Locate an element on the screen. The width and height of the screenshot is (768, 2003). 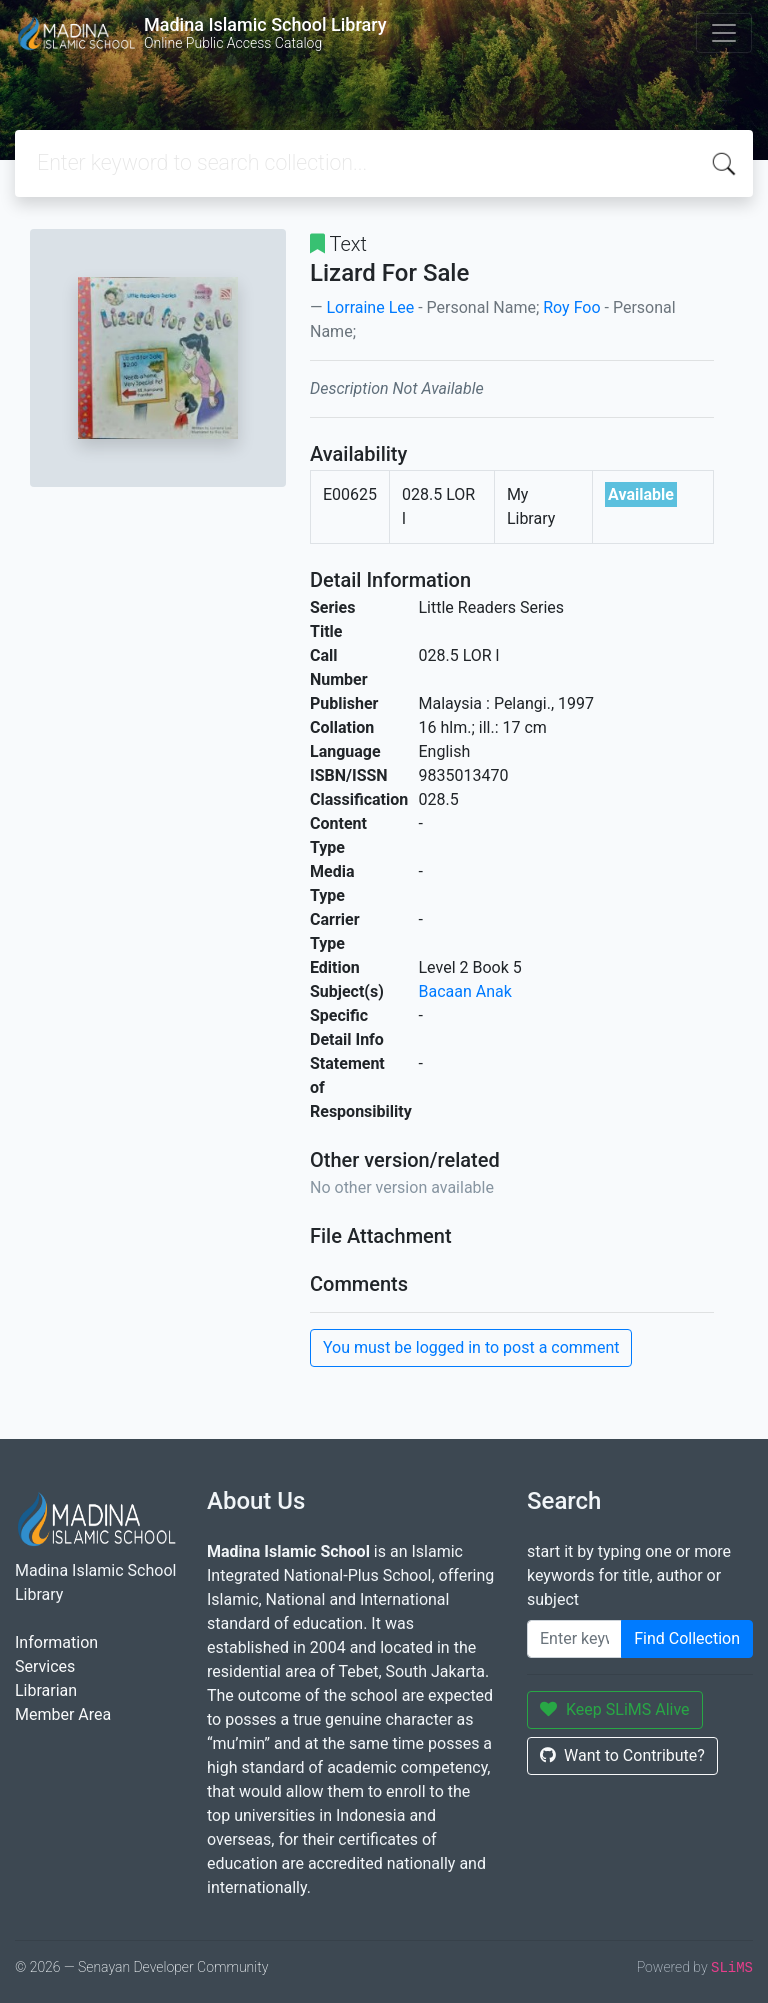
Lorraine Lee is located at coordinates (370, 307).